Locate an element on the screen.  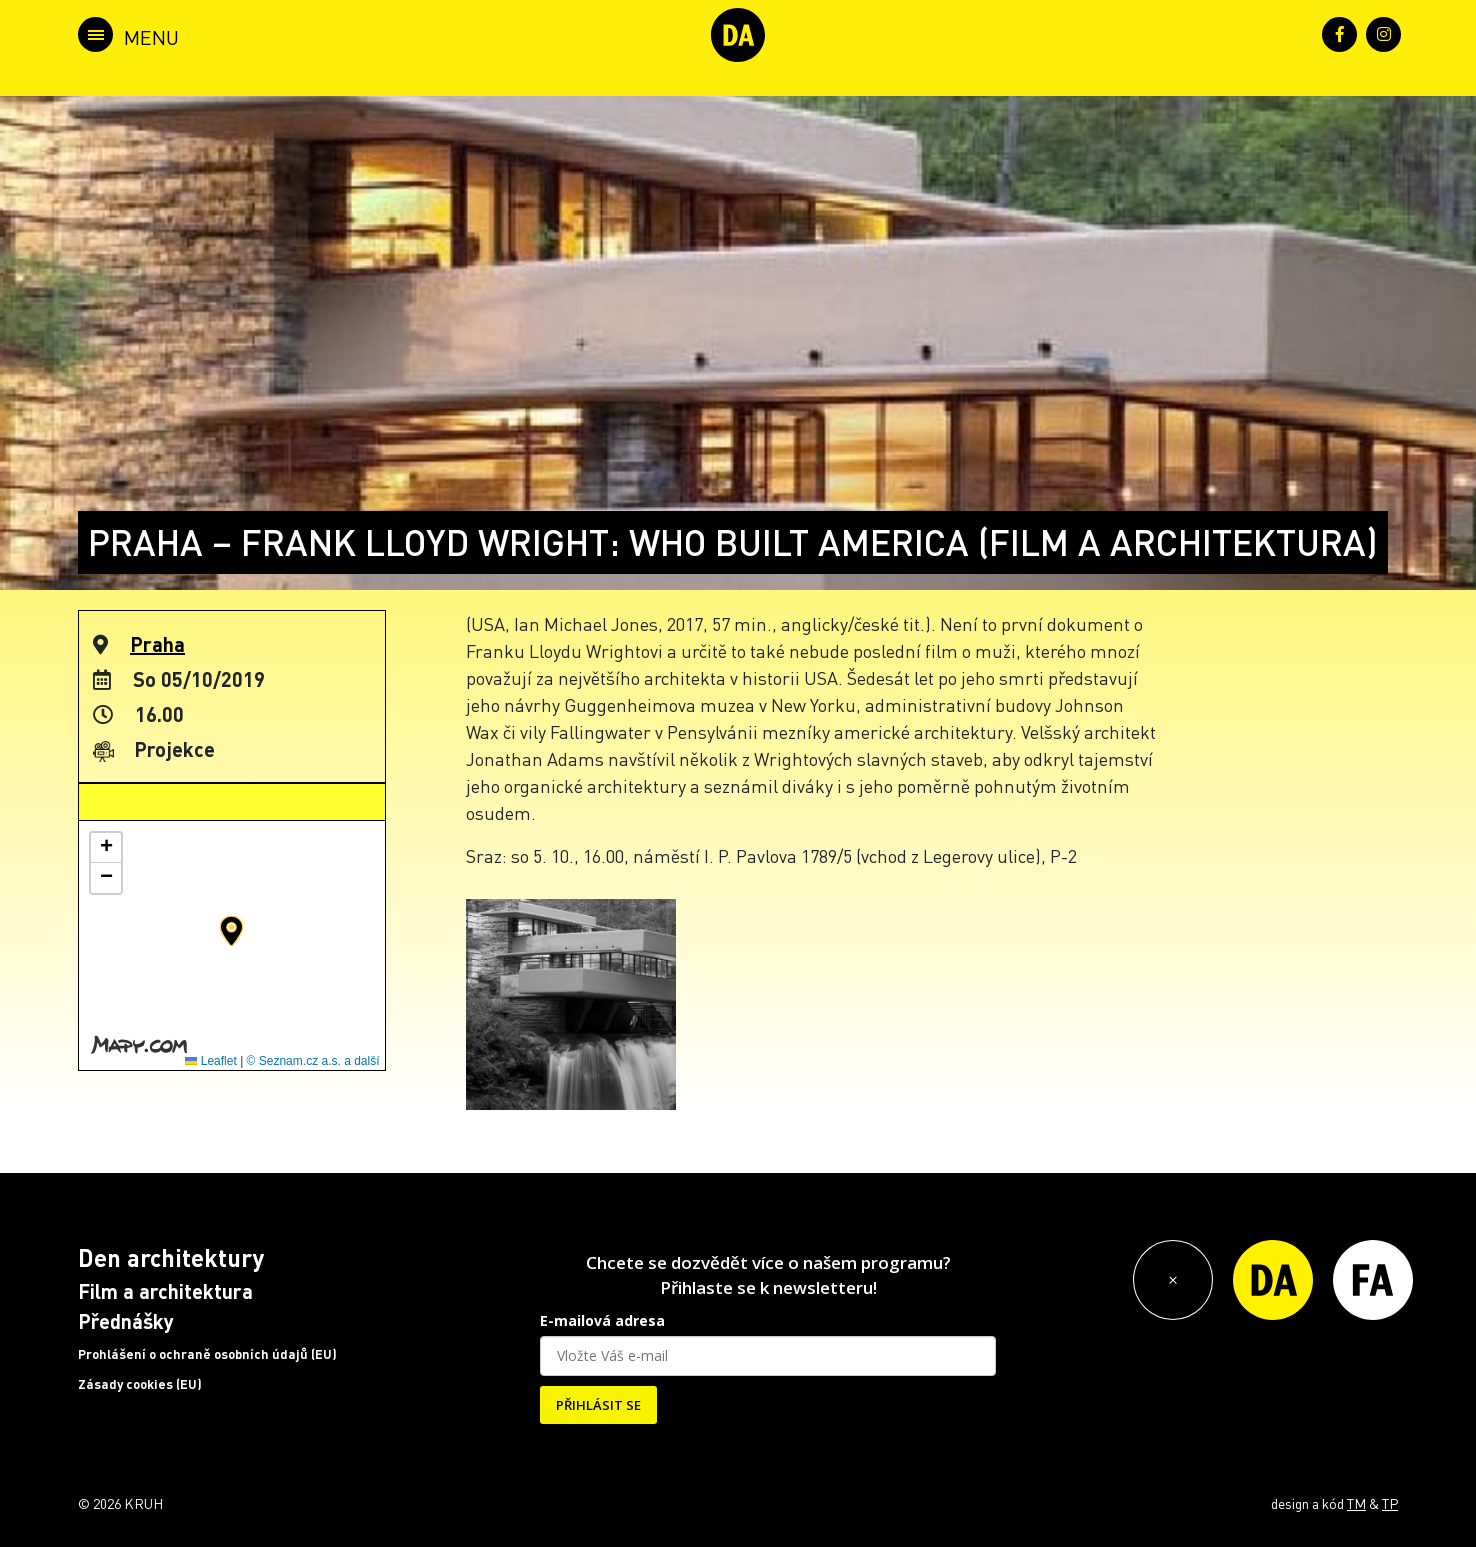
E-mailová adresa is located at coordinates (602, 1320).